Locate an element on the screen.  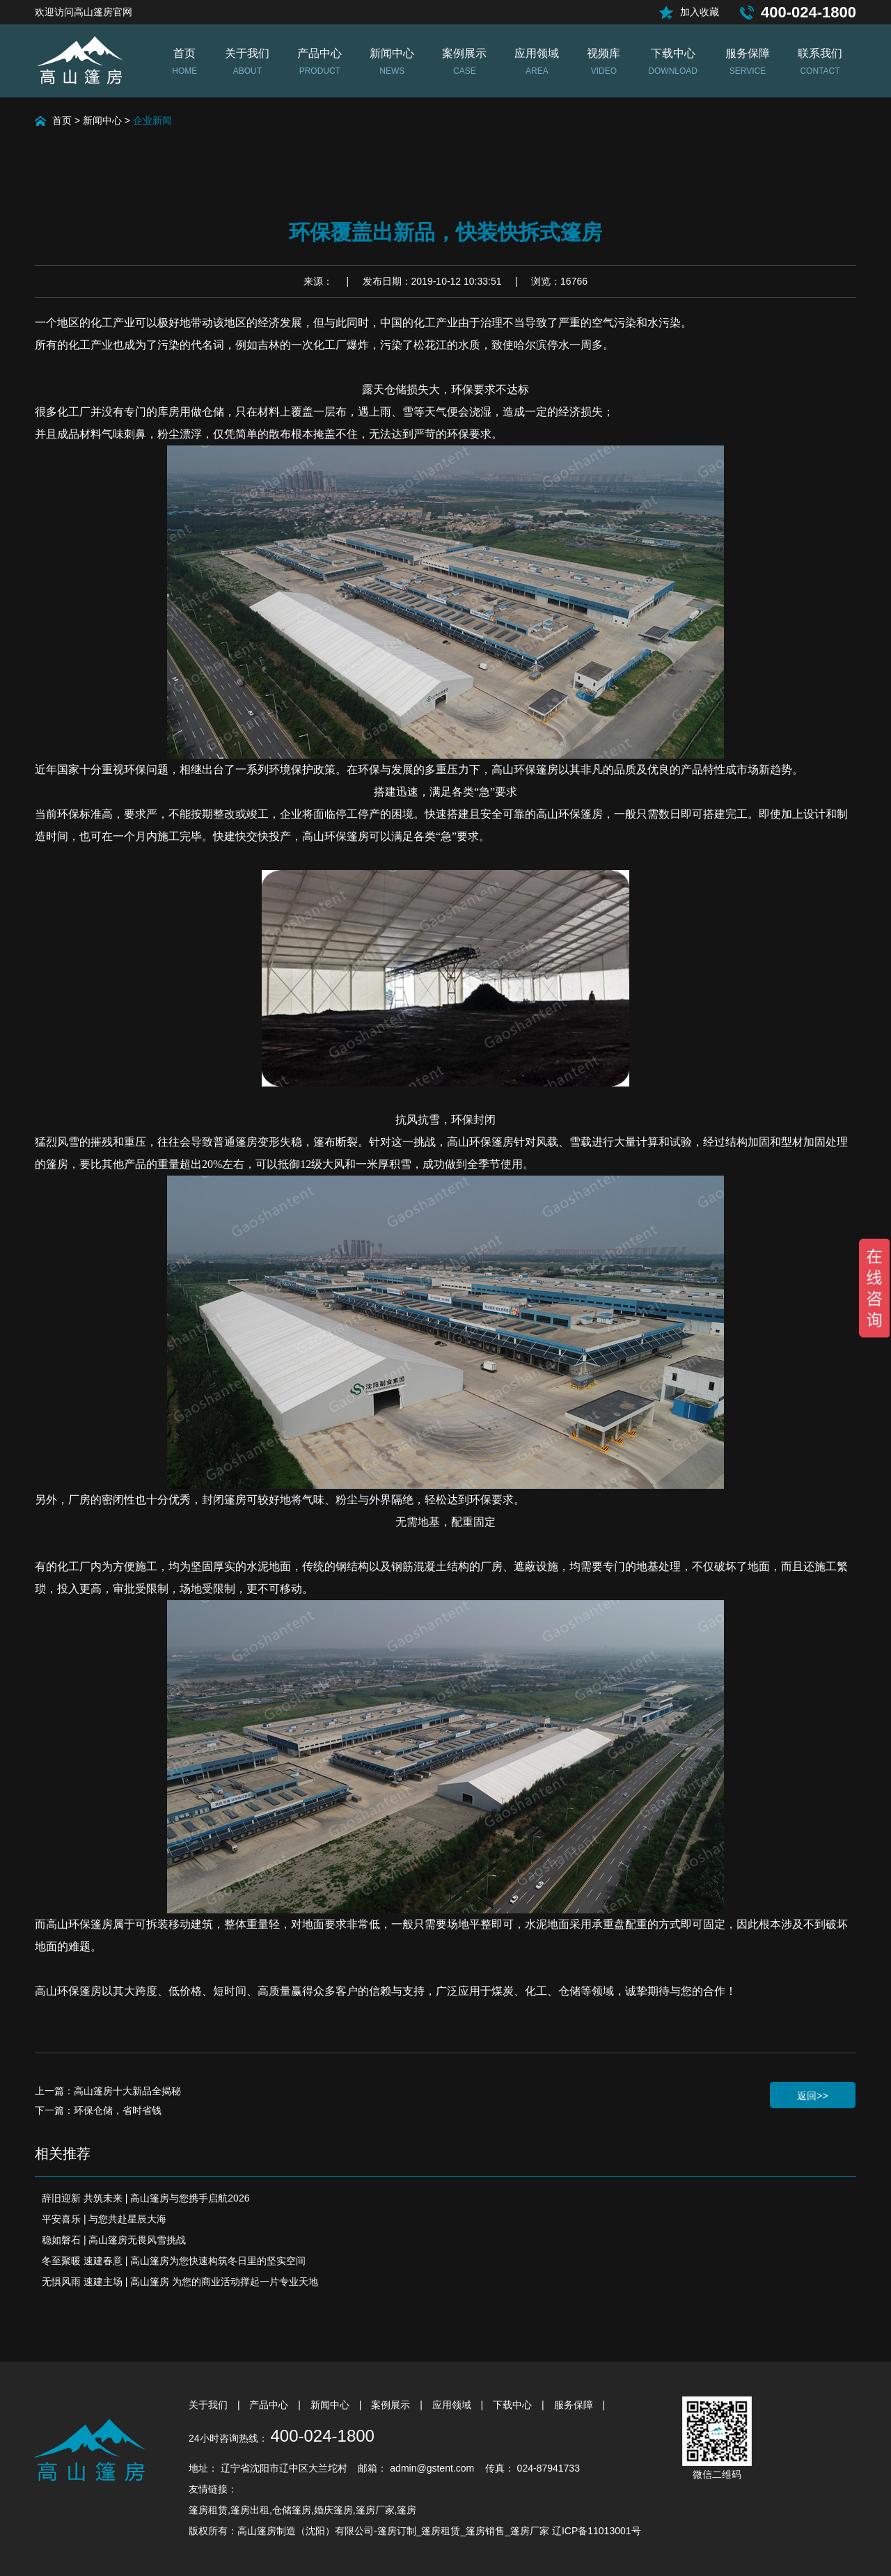
稳如磐石 | 高山篷房无畏风雪挑战 is located at coordinates (114, 2239).